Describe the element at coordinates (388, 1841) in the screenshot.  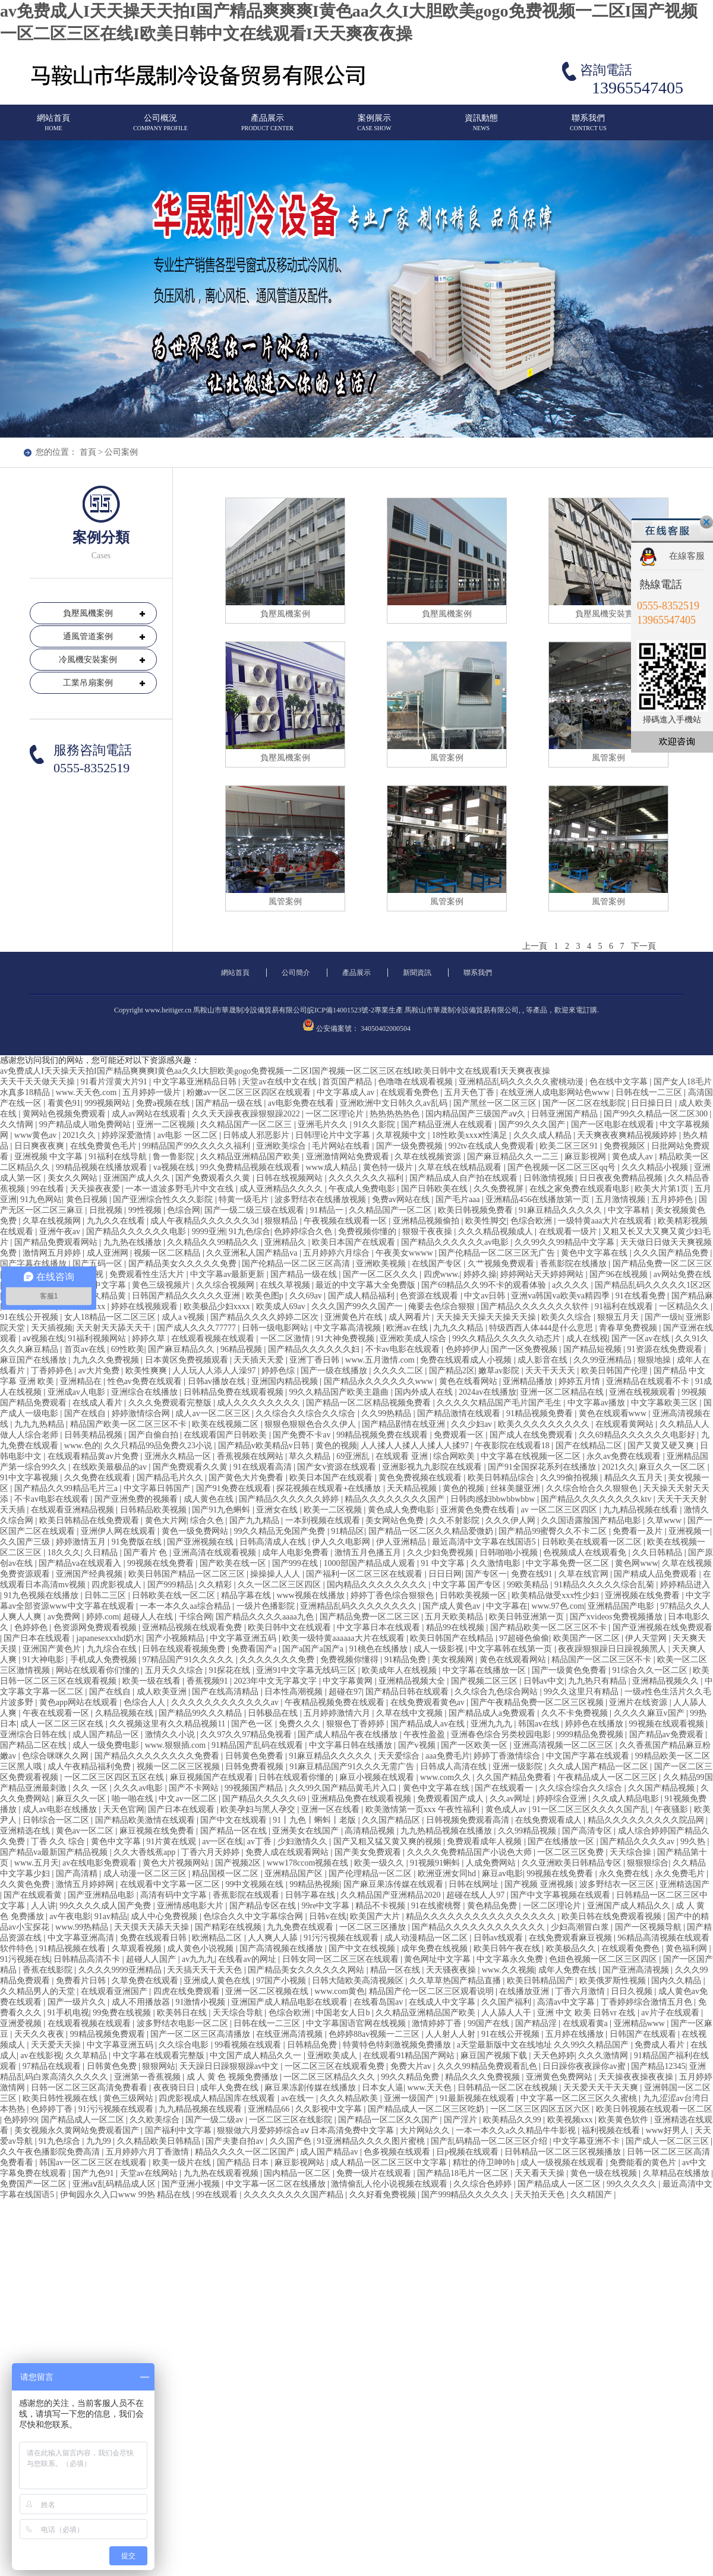
I see `国产又粗又猛又黄又爽的视频` at that location.